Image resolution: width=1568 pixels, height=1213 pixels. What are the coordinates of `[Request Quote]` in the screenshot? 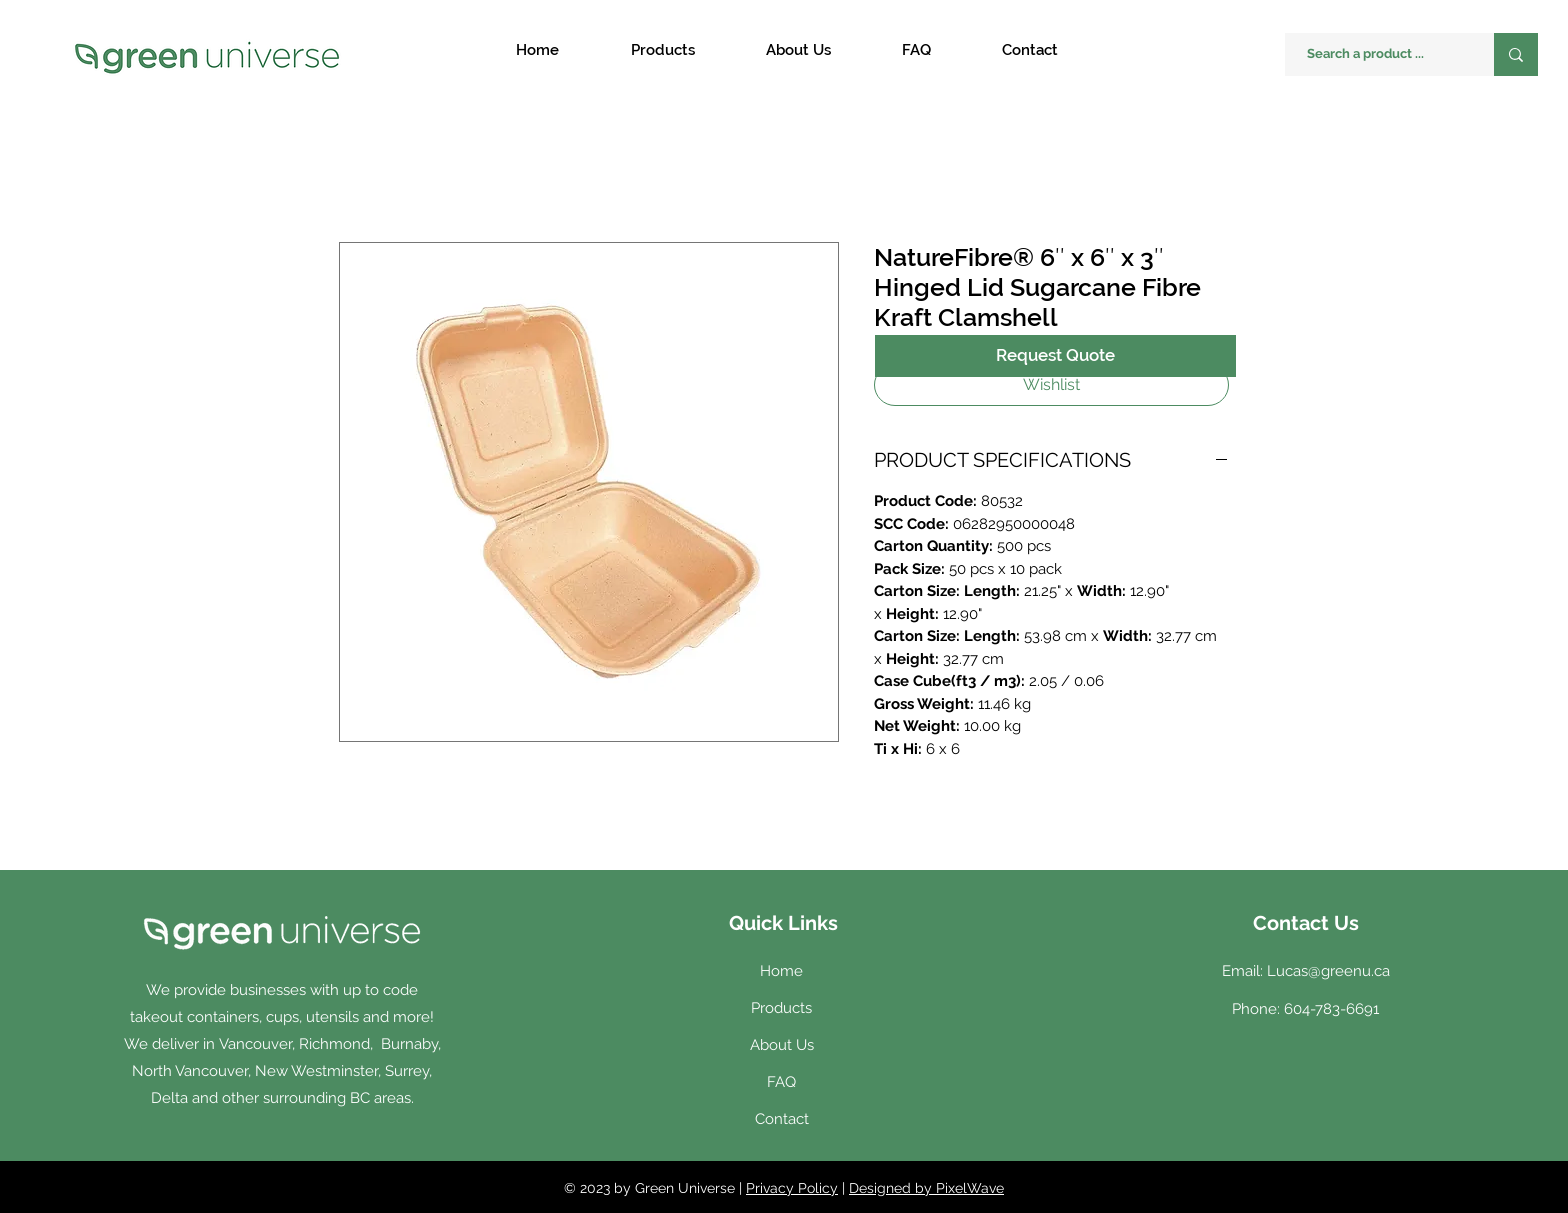 It's located at (1055, 356).